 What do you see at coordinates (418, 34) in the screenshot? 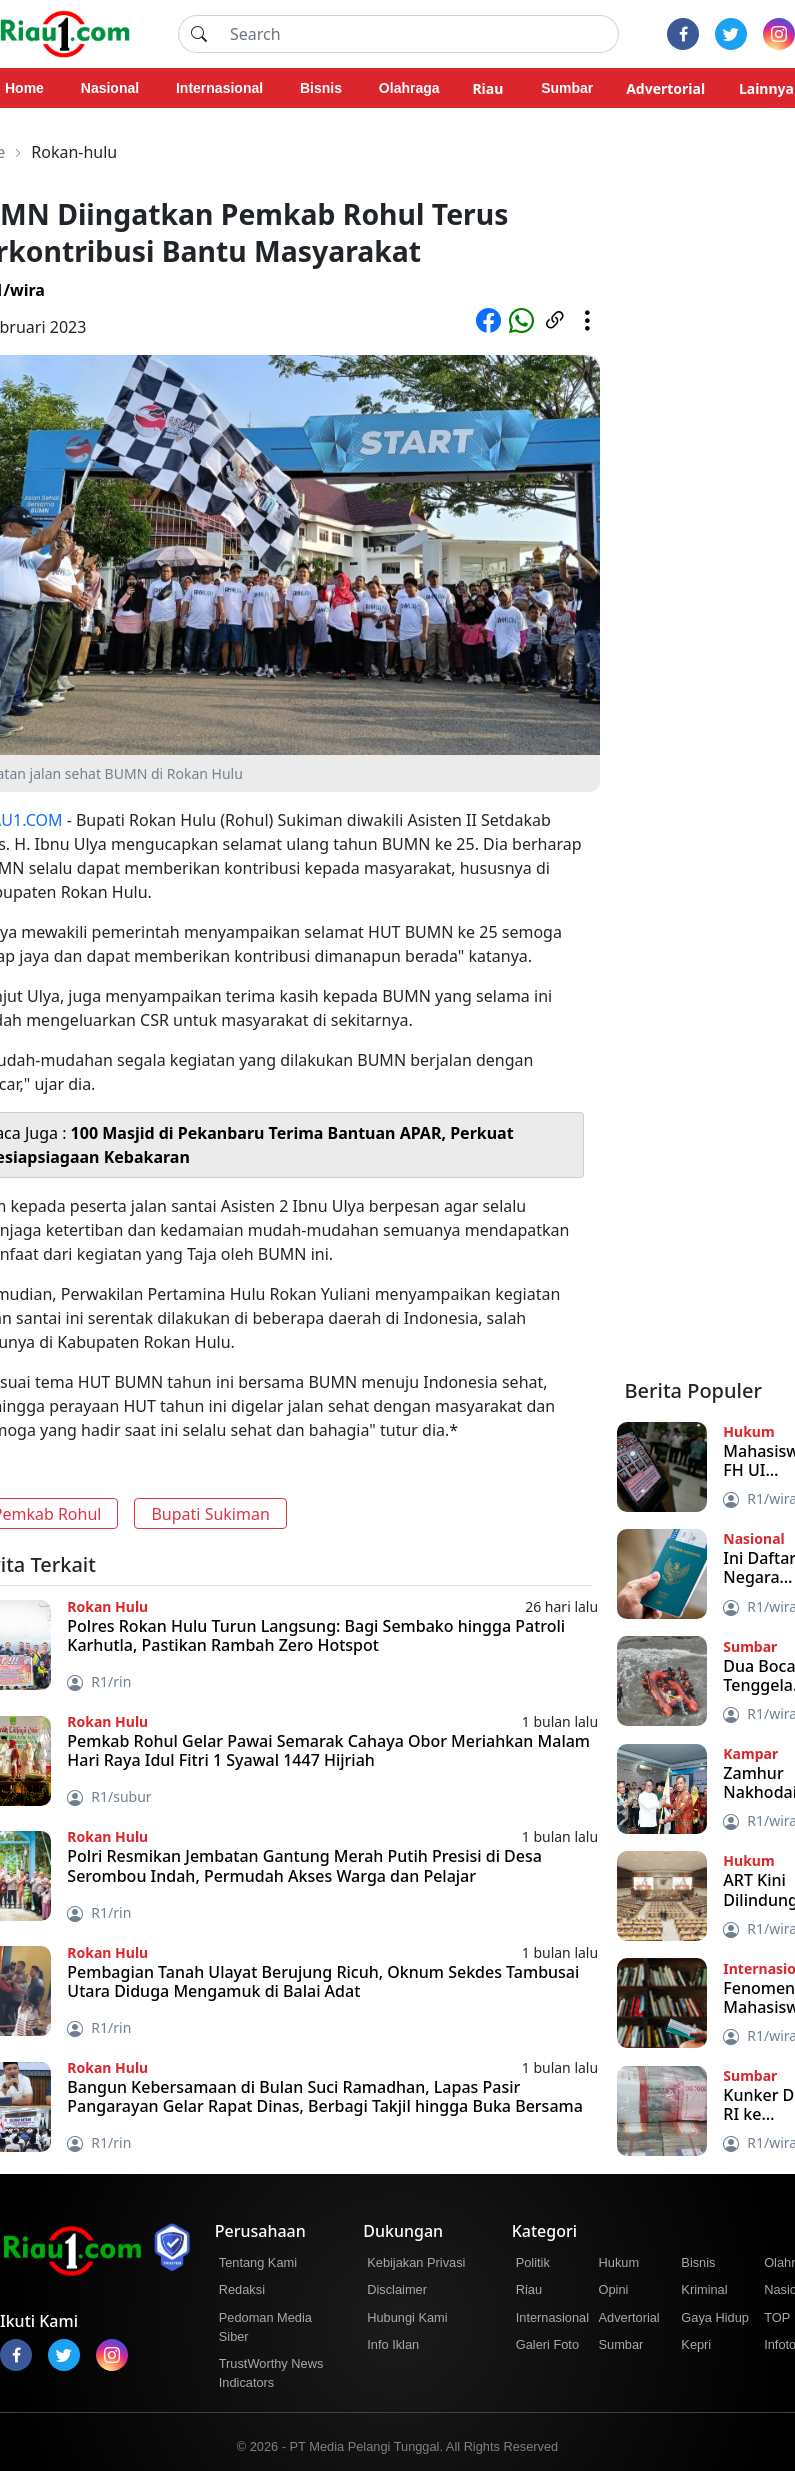
I see `[Search]` at bounding box center [418, 34].